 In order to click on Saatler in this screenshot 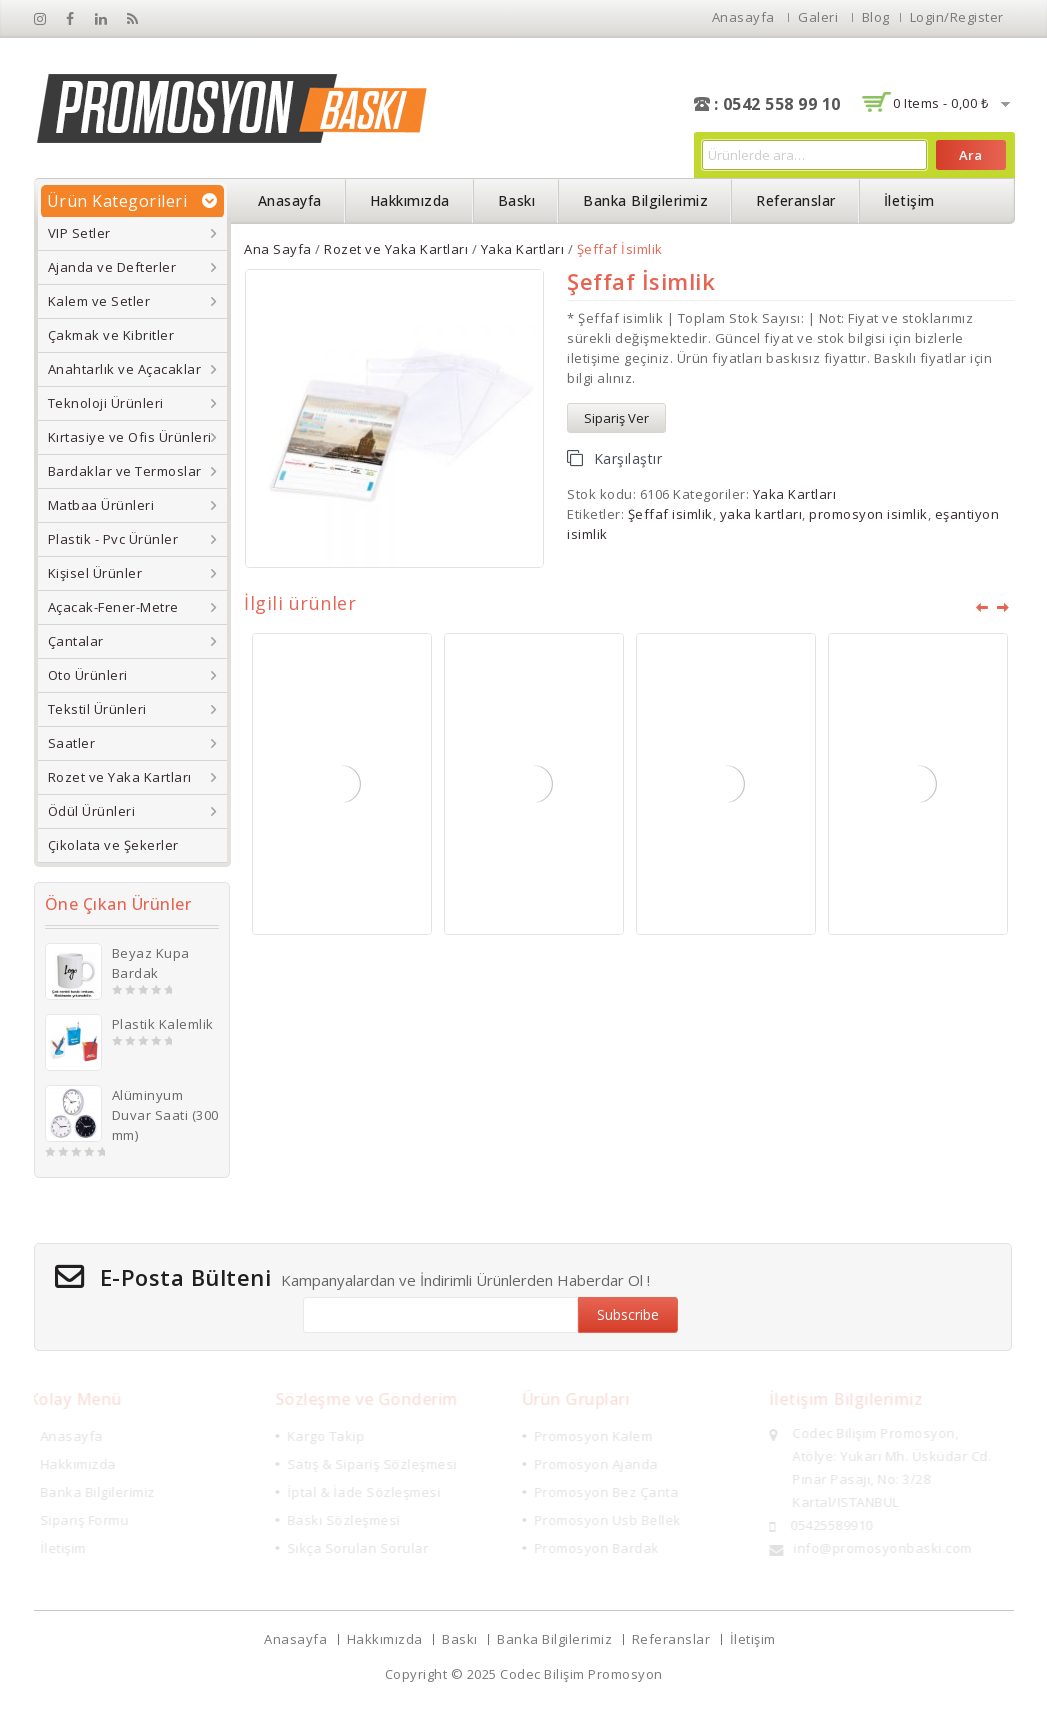, I will do `click(72, 743)`.